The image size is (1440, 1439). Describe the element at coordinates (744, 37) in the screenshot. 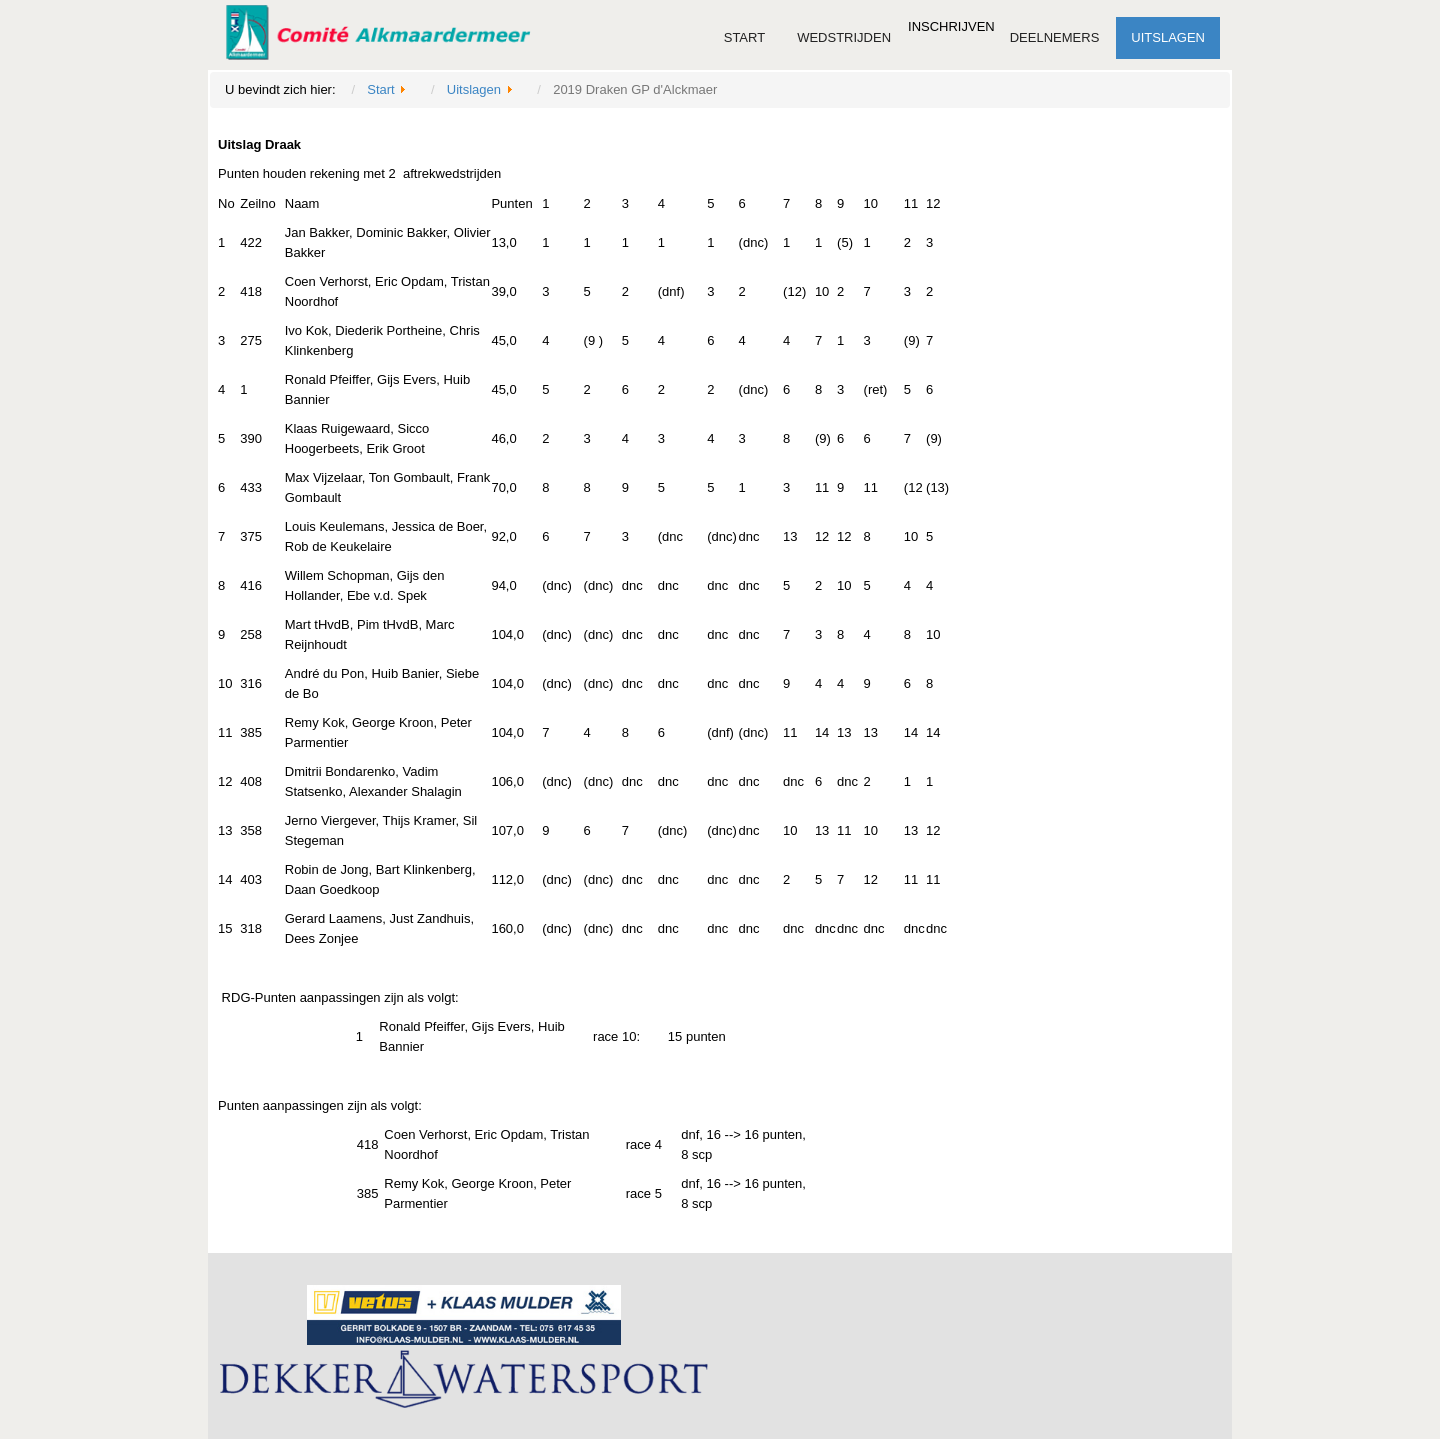

I see `Start` at that location.